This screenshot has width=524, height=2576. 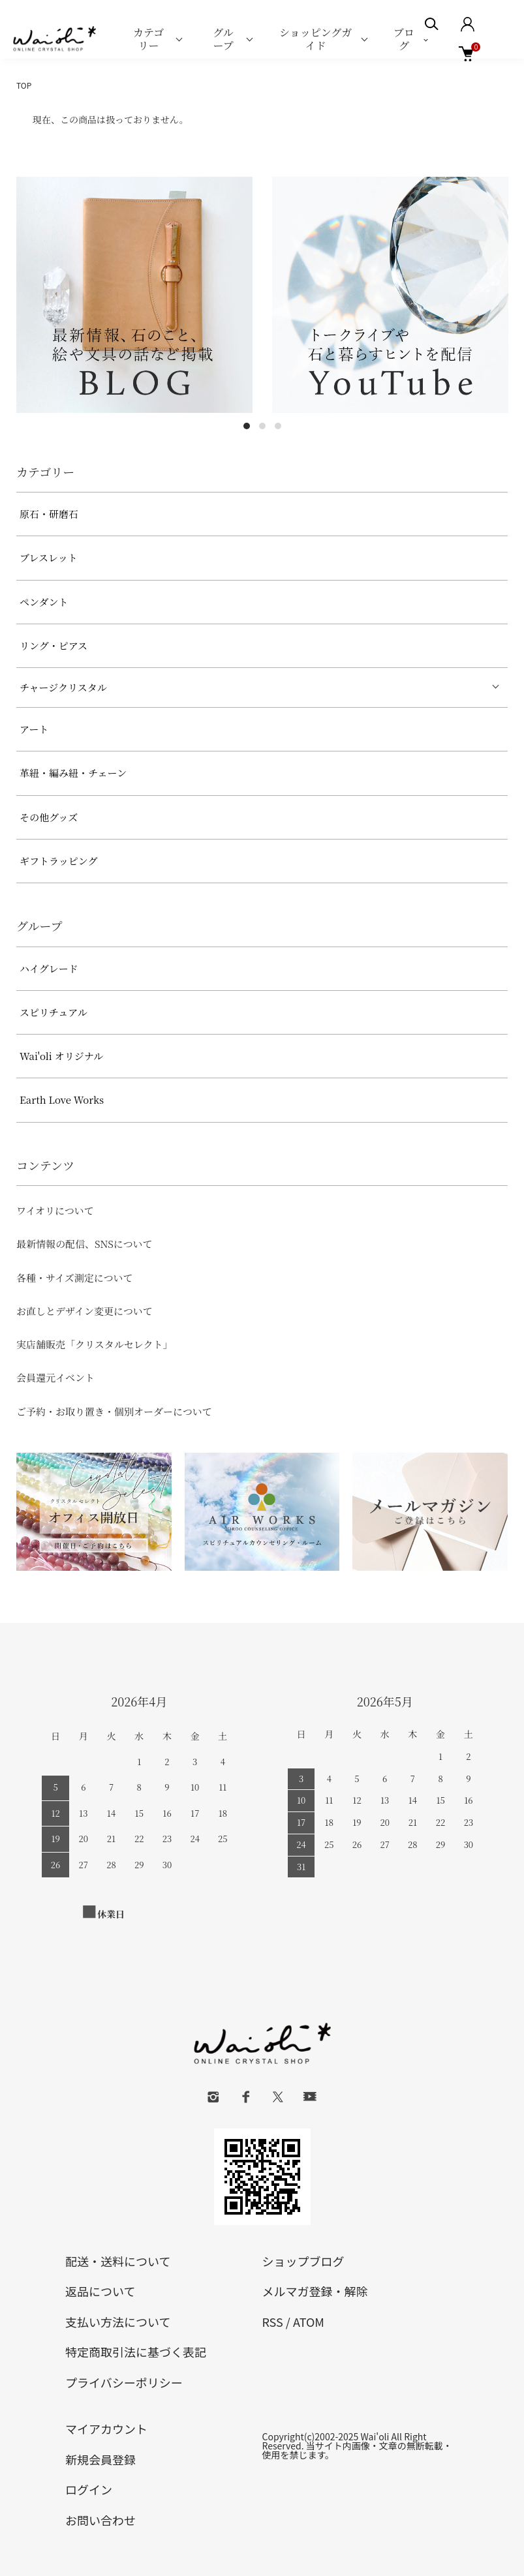 What do you see at coordinates (58, 861) in the screenshot?
I see `ギフトラッピング` at bounding box center [58, 861].